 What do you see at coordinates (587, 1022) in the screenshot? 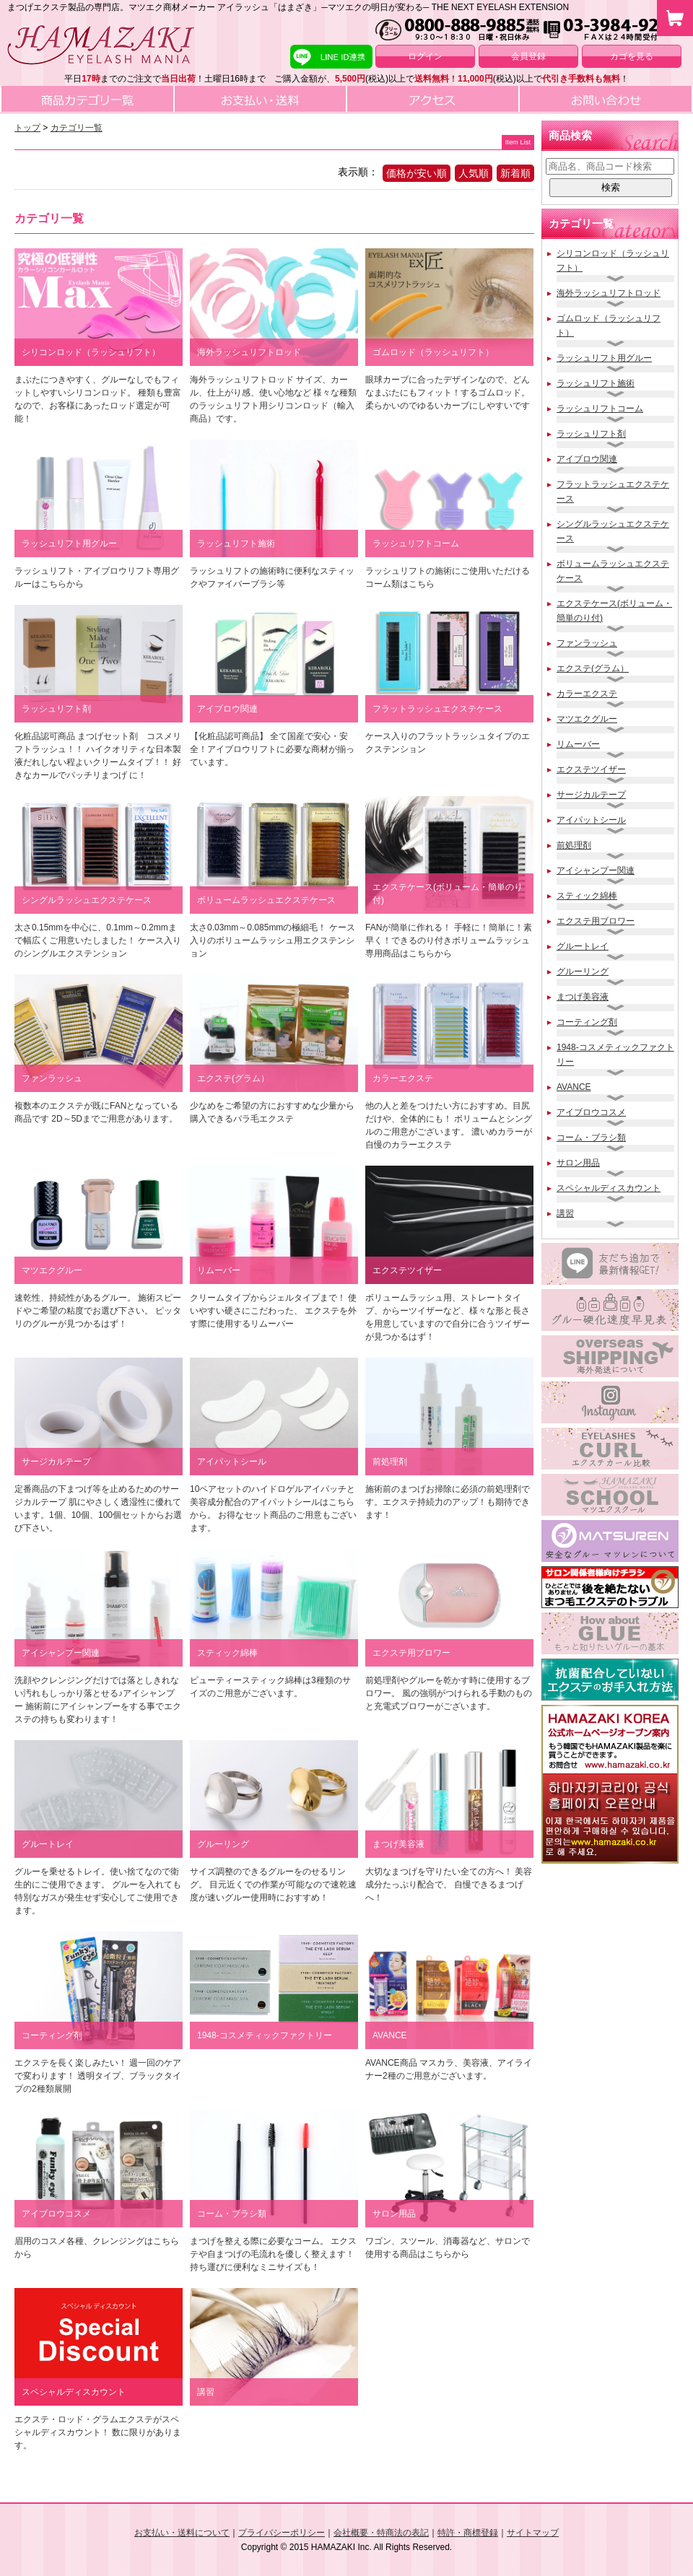
I see `コーティング剤` at bounding box center [587, 1022].